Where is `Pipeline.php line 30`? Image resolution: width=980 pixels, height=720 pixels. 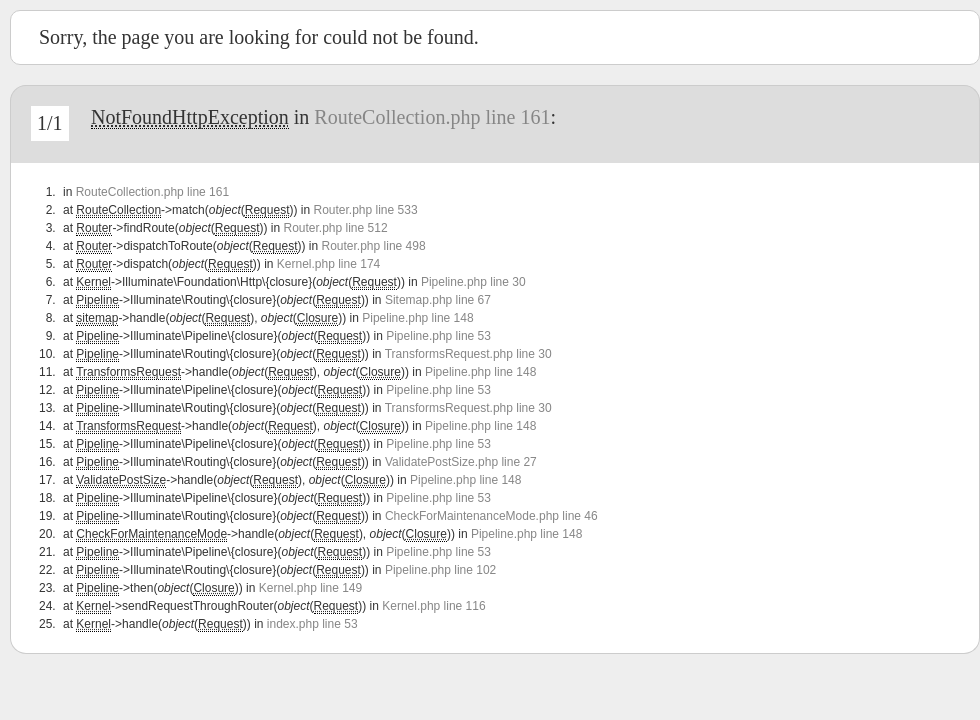
Pipeline.php line 30 is located at coordinates (473, 282).